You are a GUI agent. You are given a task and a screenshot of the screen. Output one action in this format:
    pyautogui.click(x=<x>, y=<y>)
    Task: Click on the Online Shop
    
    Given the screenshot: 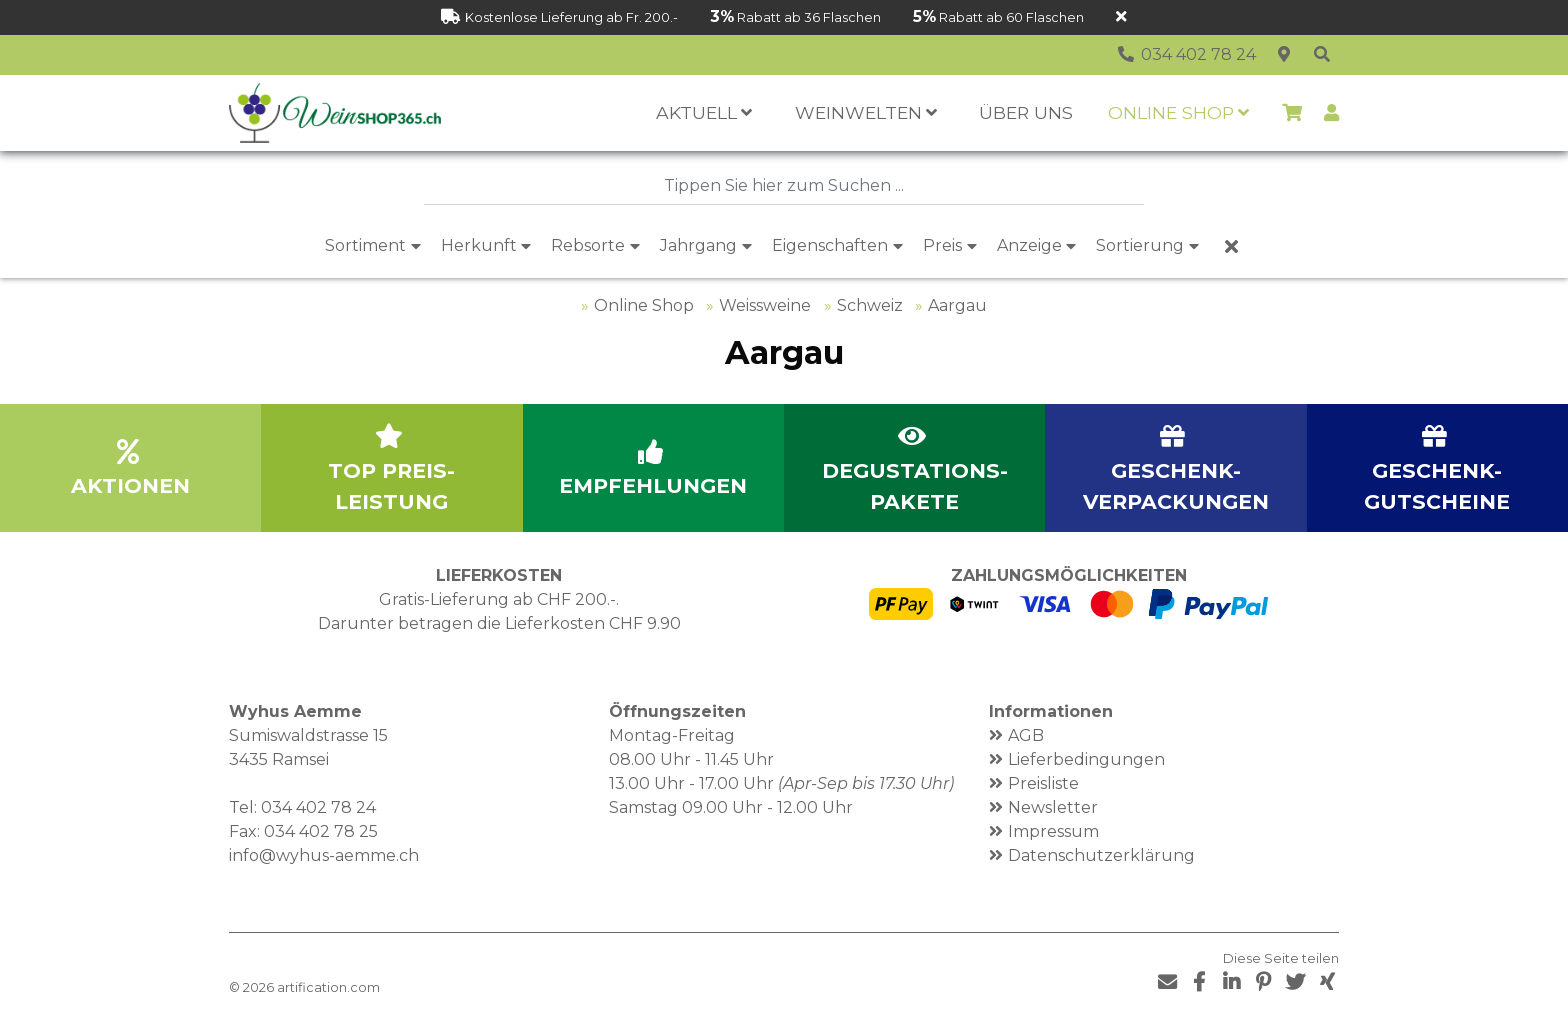 What is the action you would take?
    pyautogui.click(x=644, y=305)
    